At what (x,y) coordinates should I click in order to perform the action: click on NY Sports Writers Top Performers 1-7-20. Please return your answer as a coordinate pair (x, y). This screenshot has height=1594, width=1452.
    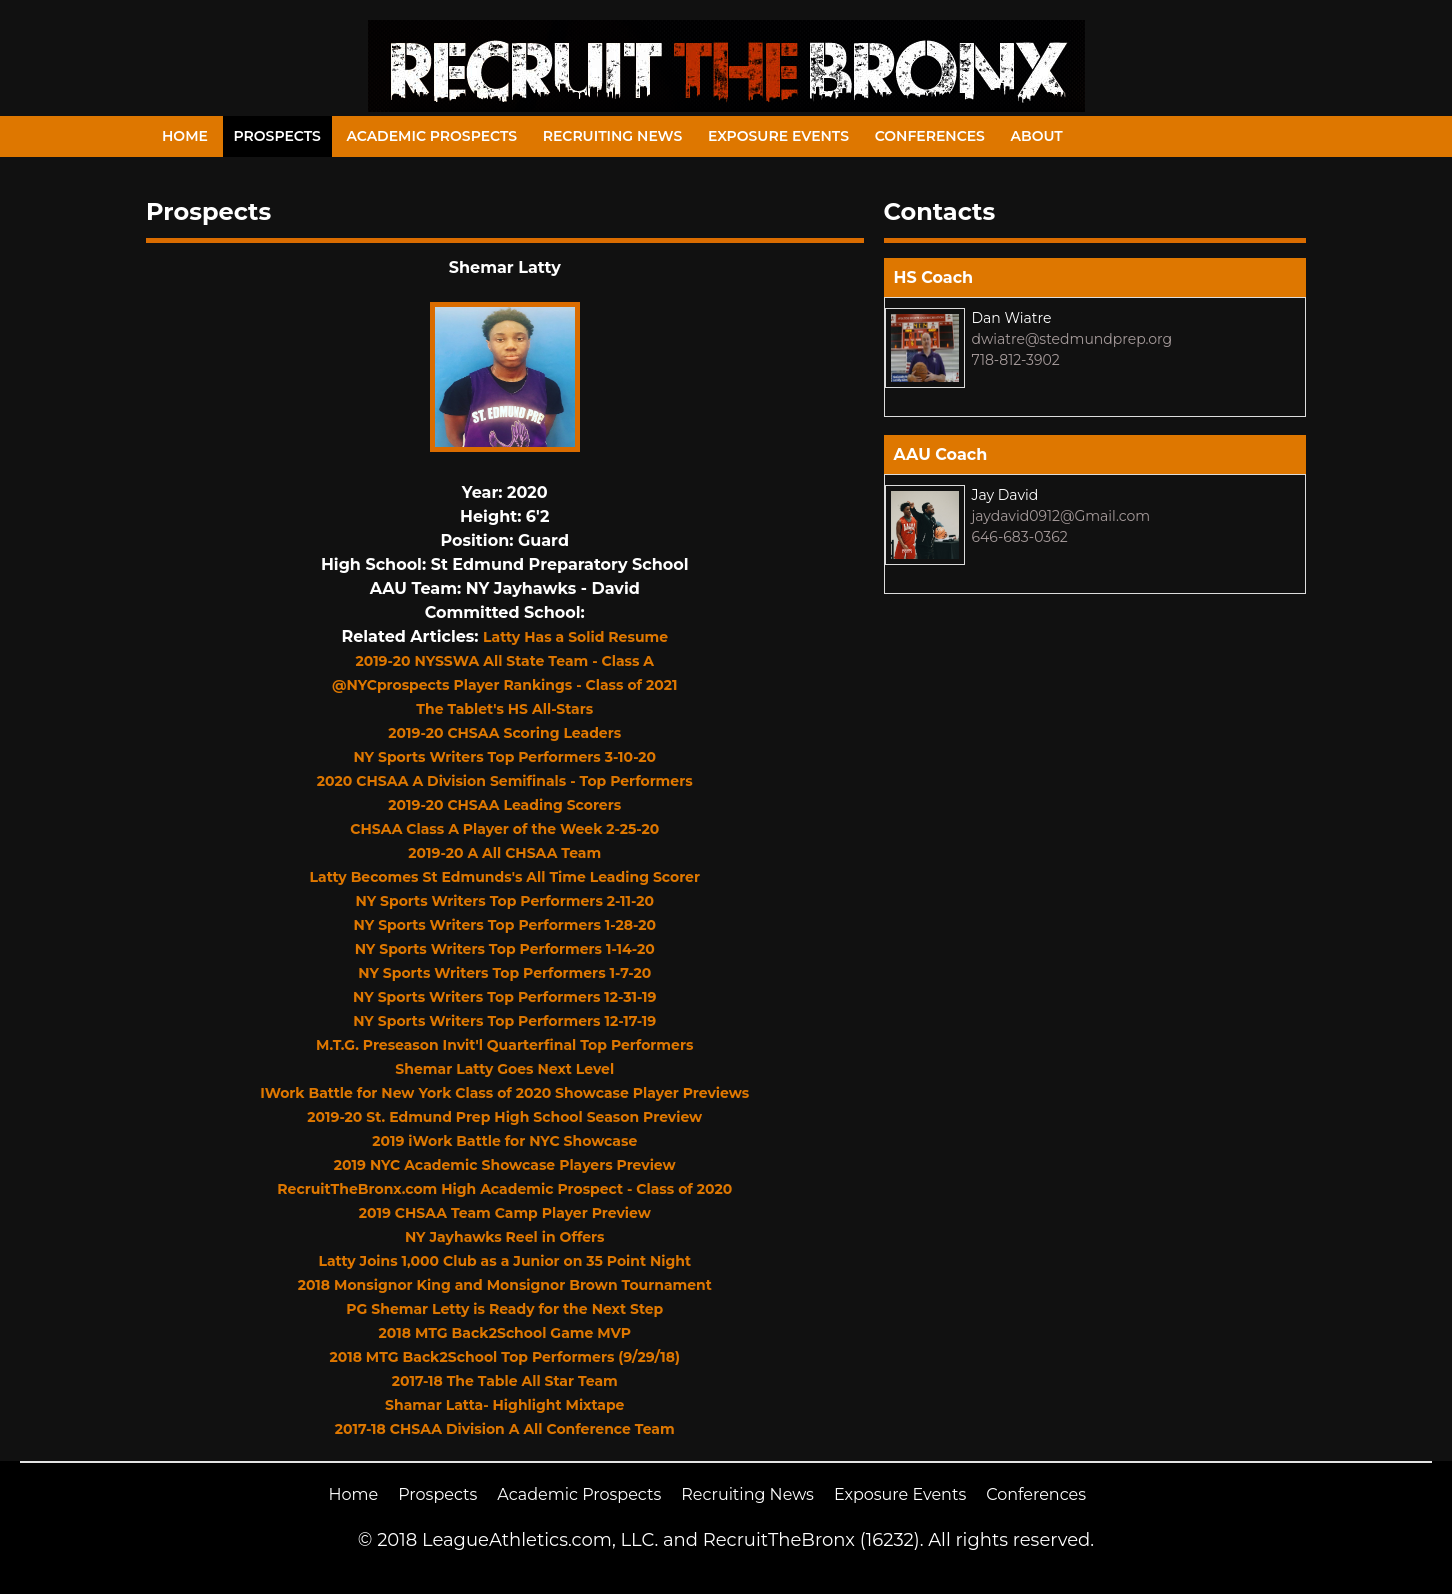
    Looking at the image, I should click on (504, 973).